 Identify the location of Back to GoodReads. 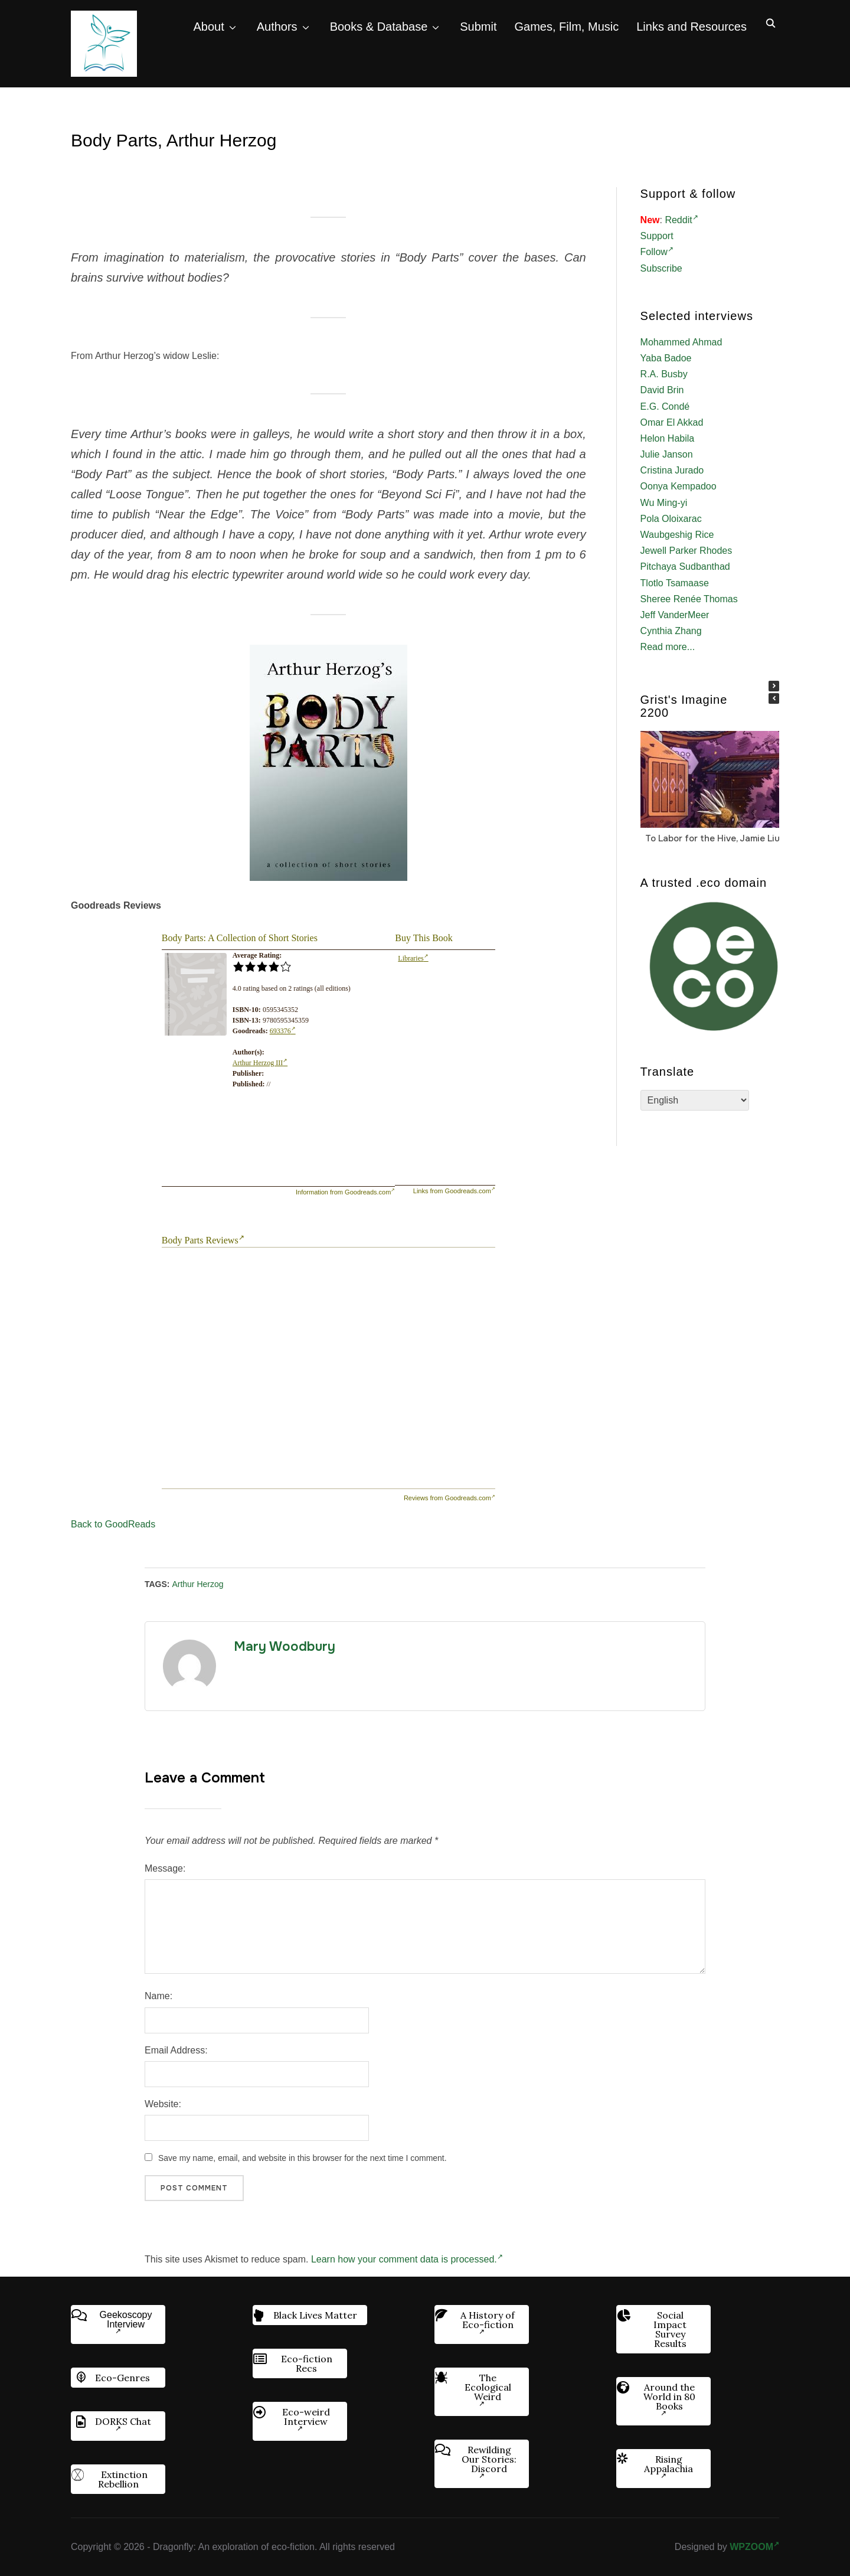
(113, 1524).